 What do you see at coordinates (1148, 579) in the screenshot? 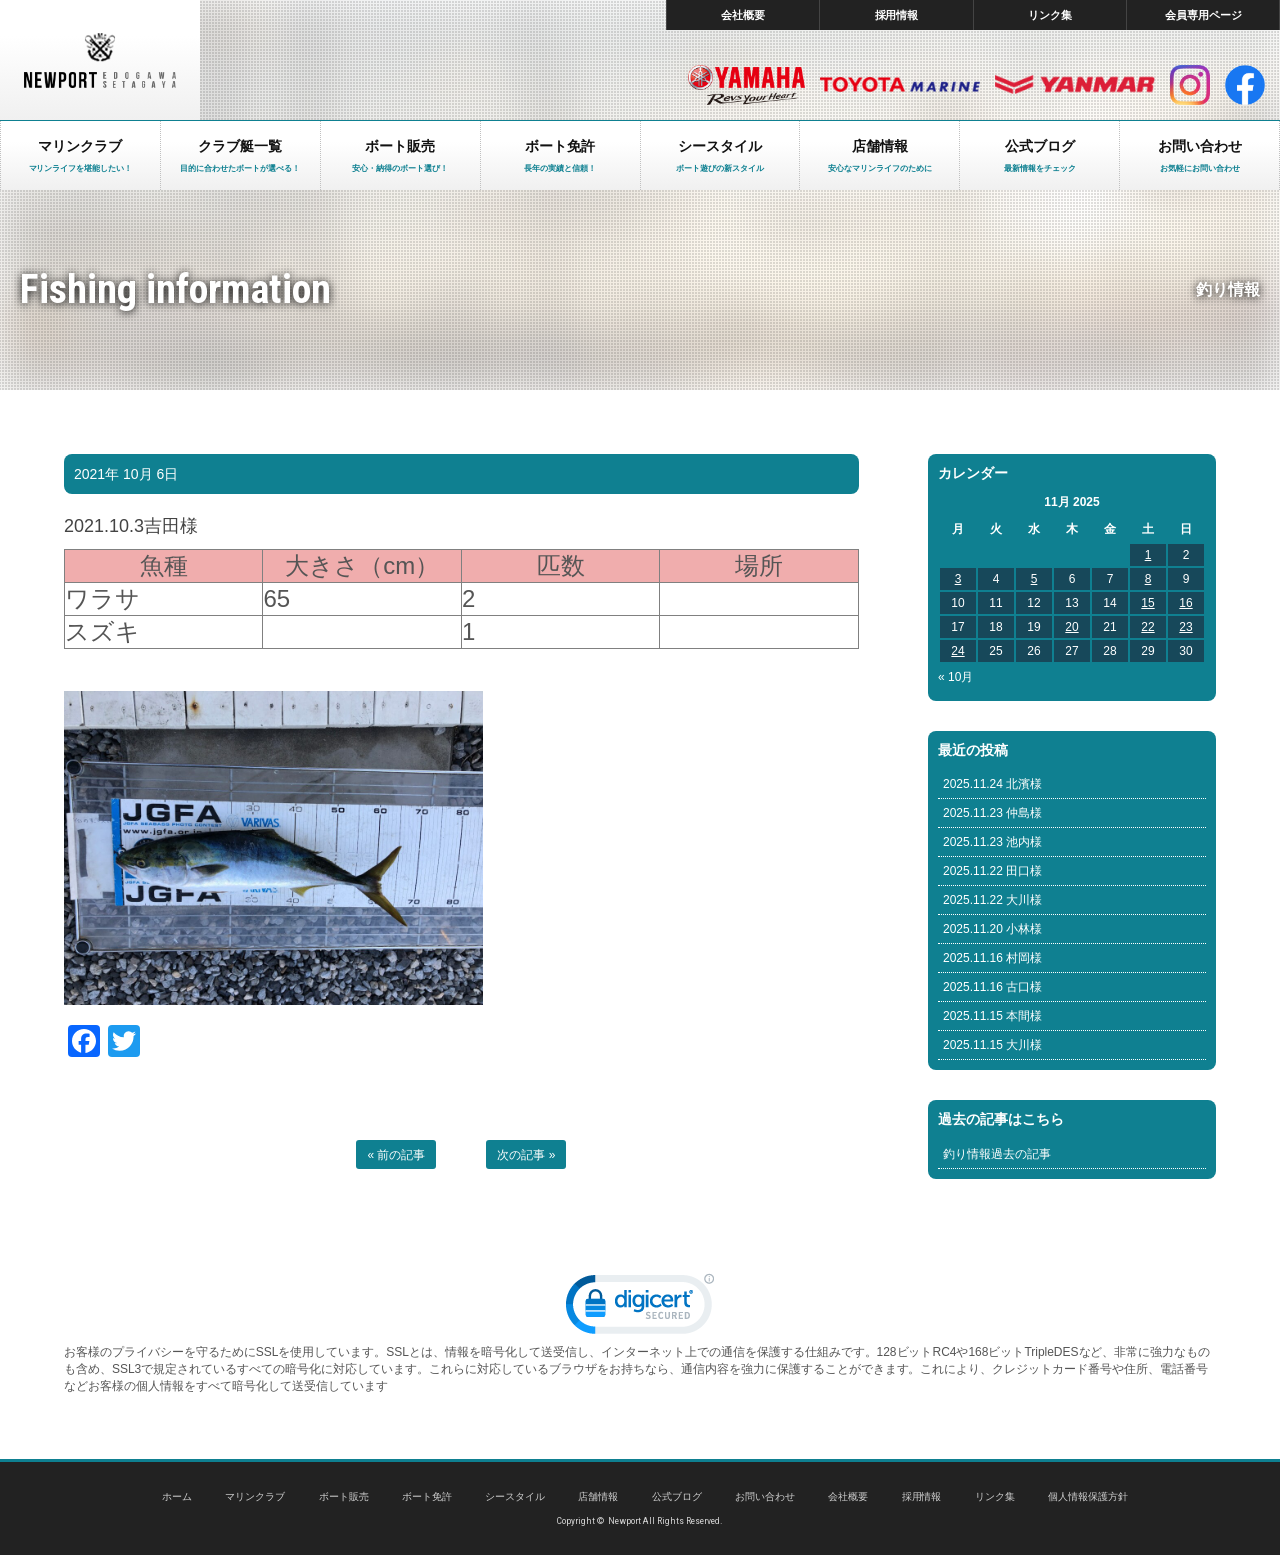
I see `8 [Posts published on November 8, 2025]` at bounding box center [1148, 579].